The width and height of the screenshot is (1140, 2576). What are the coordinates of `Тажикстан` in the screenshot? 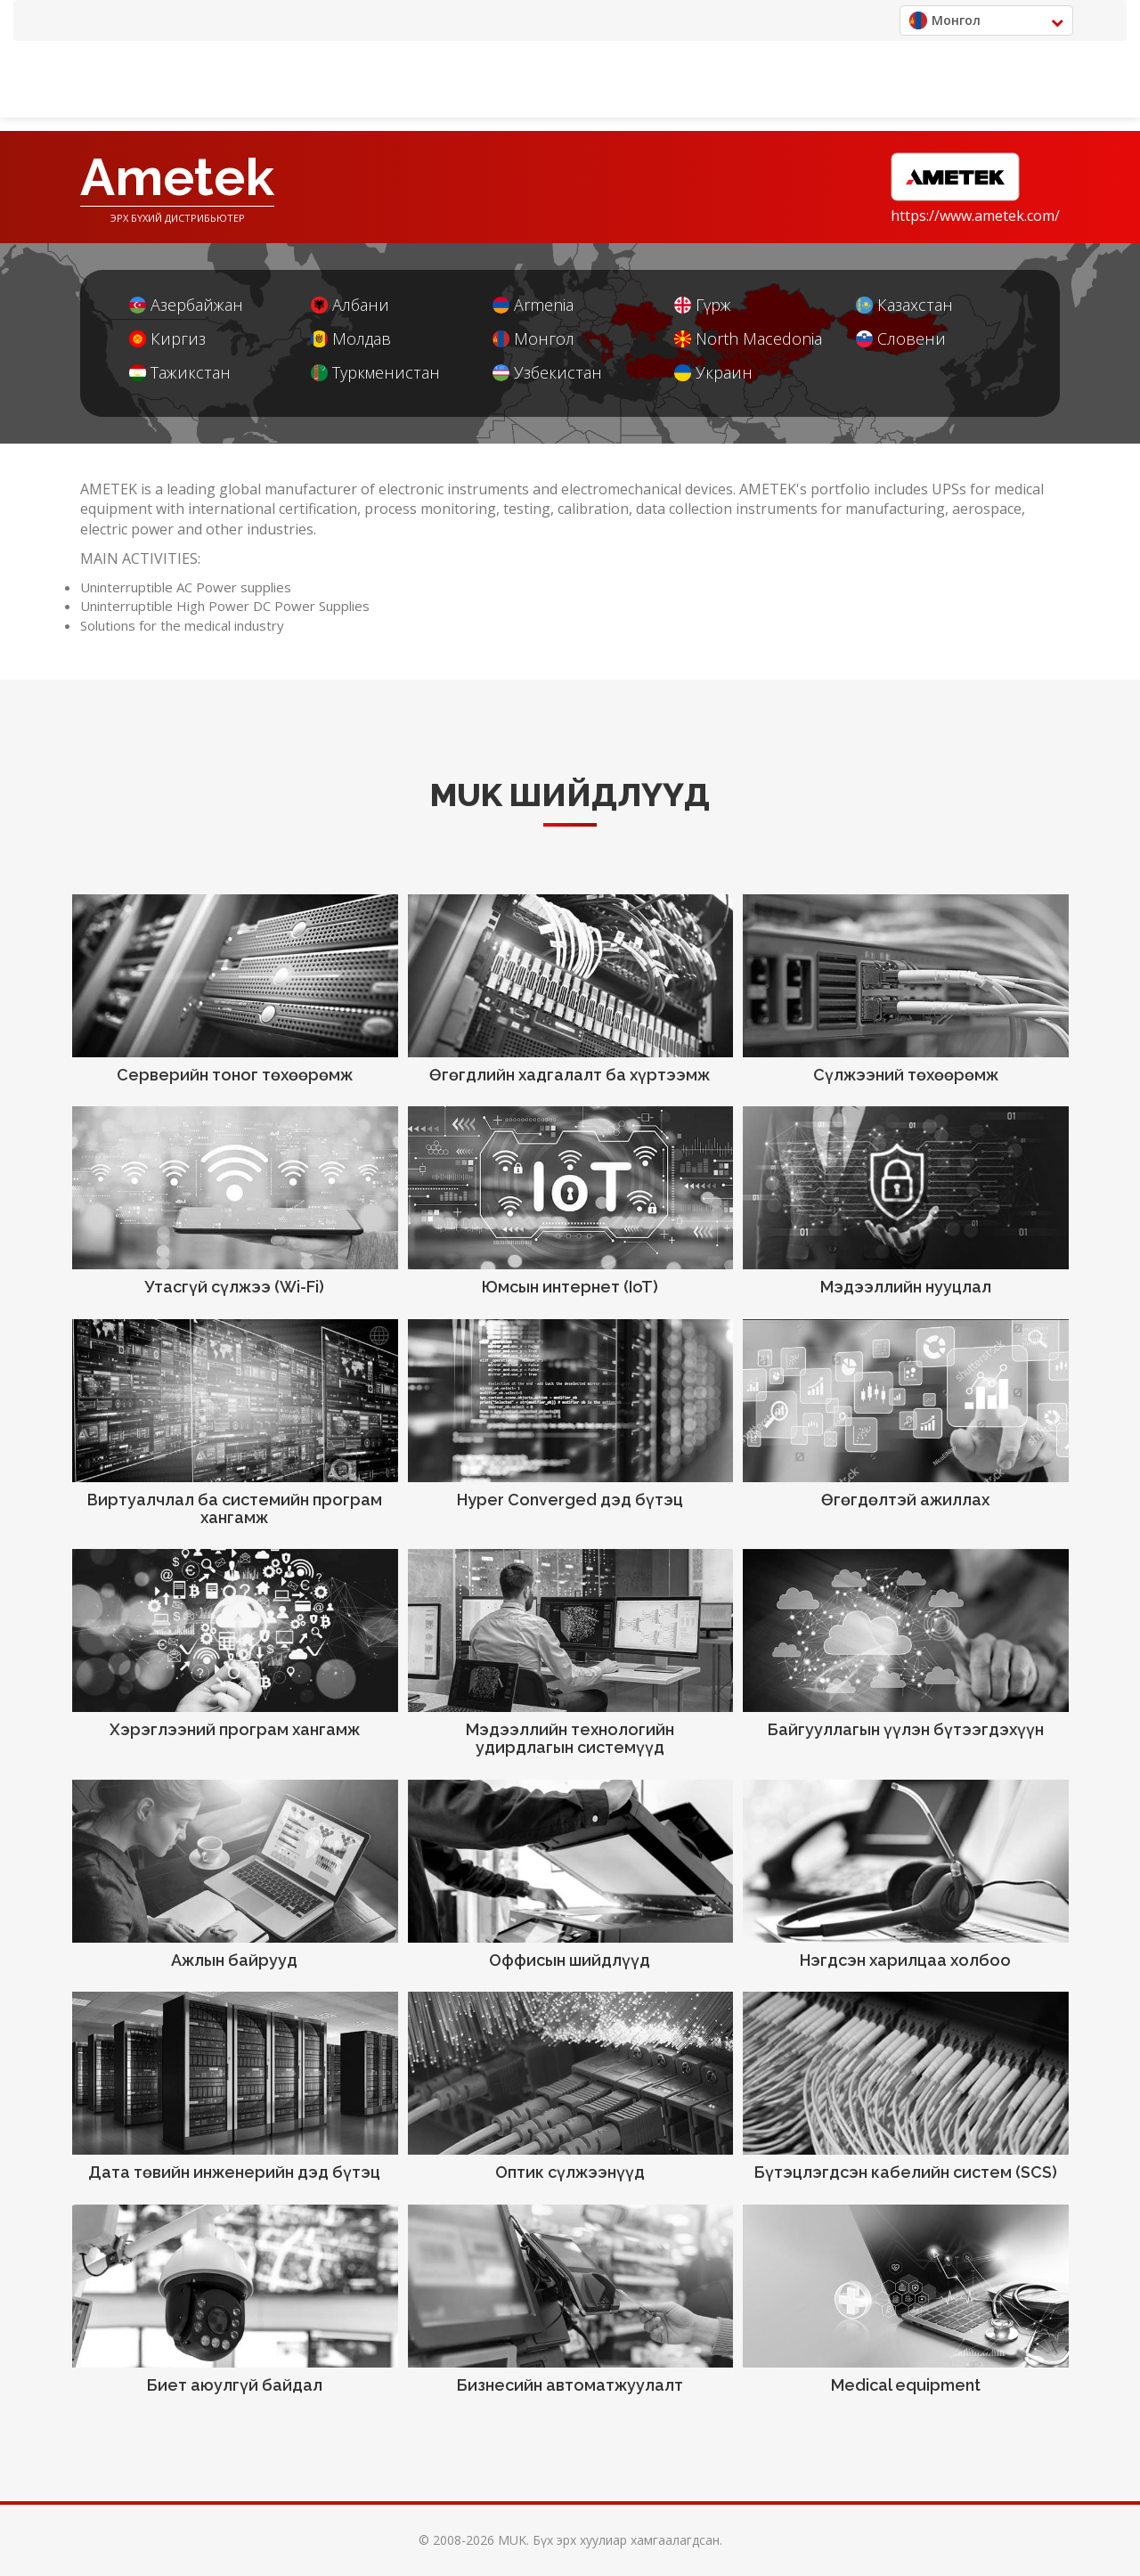 It's located at (180, 372).